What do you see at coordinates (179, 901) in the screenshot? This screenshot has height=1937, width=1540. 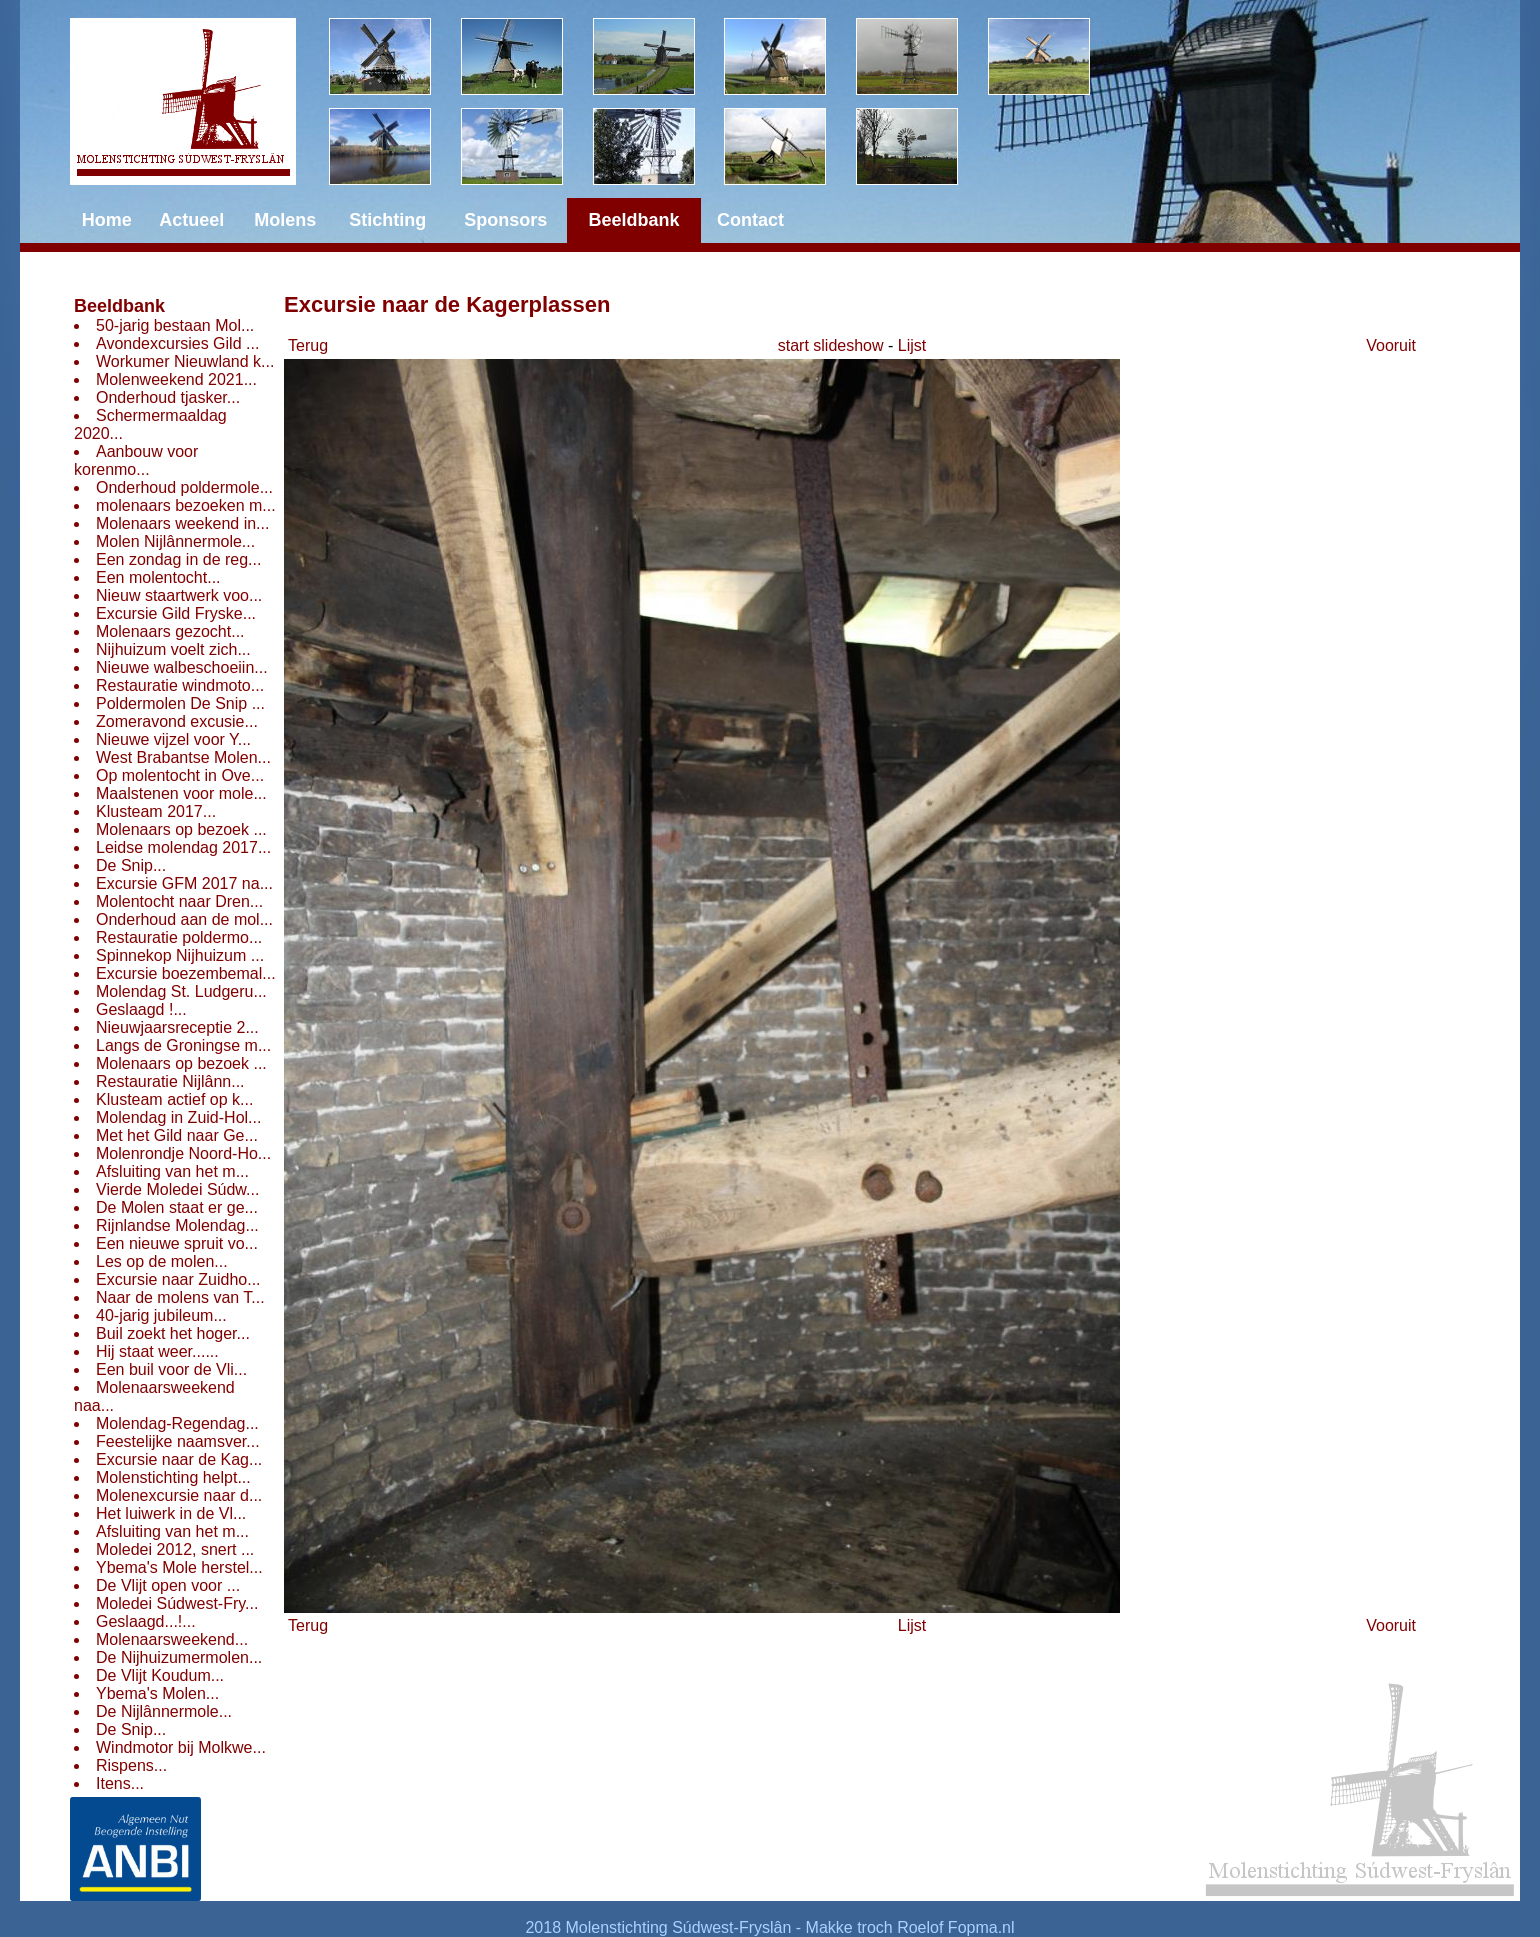 I see `Molentocht naar Dren...` at bounding box center [179, 901].